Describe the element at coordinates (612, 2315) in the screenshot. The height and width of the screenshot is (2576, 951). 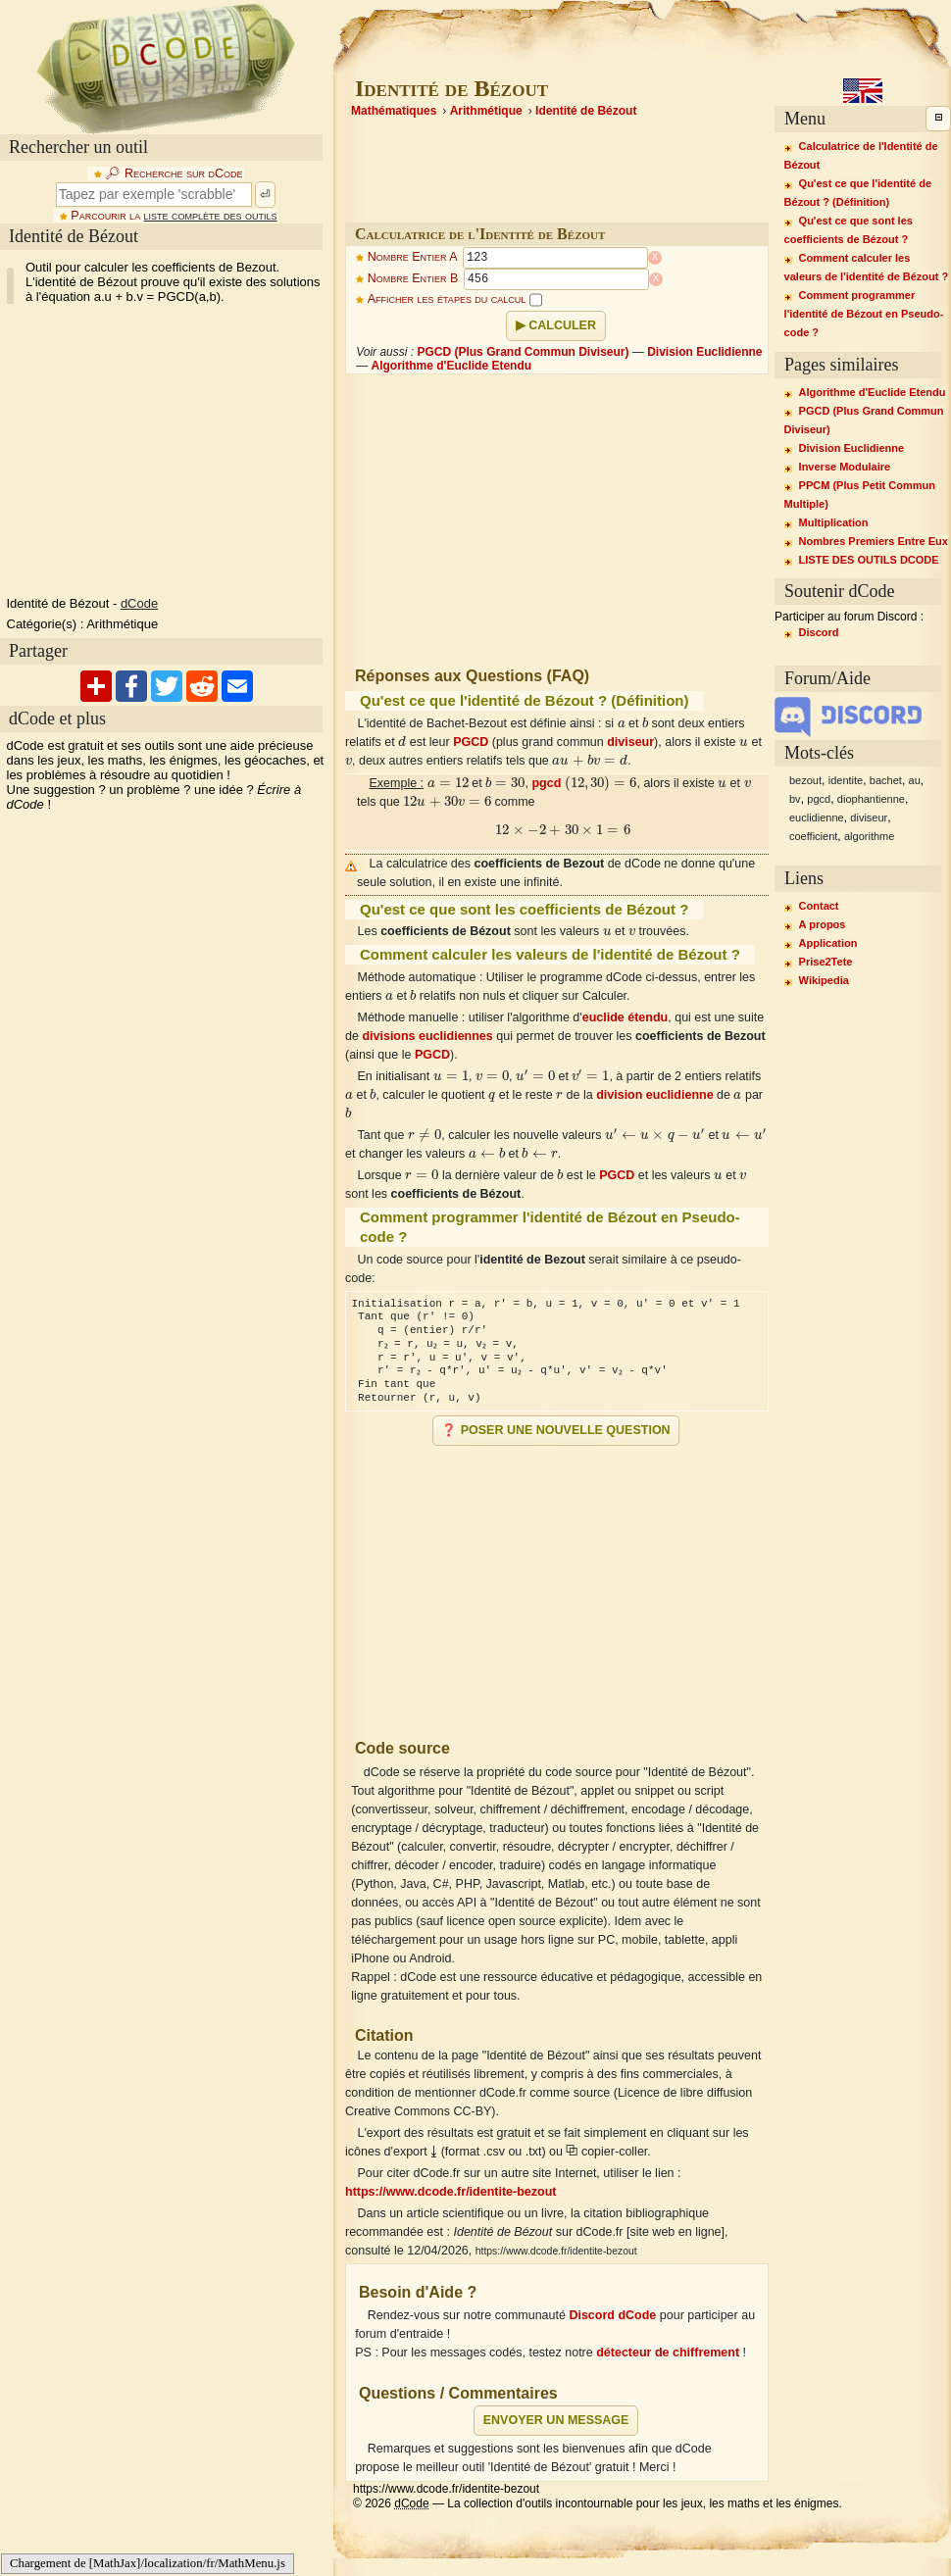
I see `Discord dCode` at that location.